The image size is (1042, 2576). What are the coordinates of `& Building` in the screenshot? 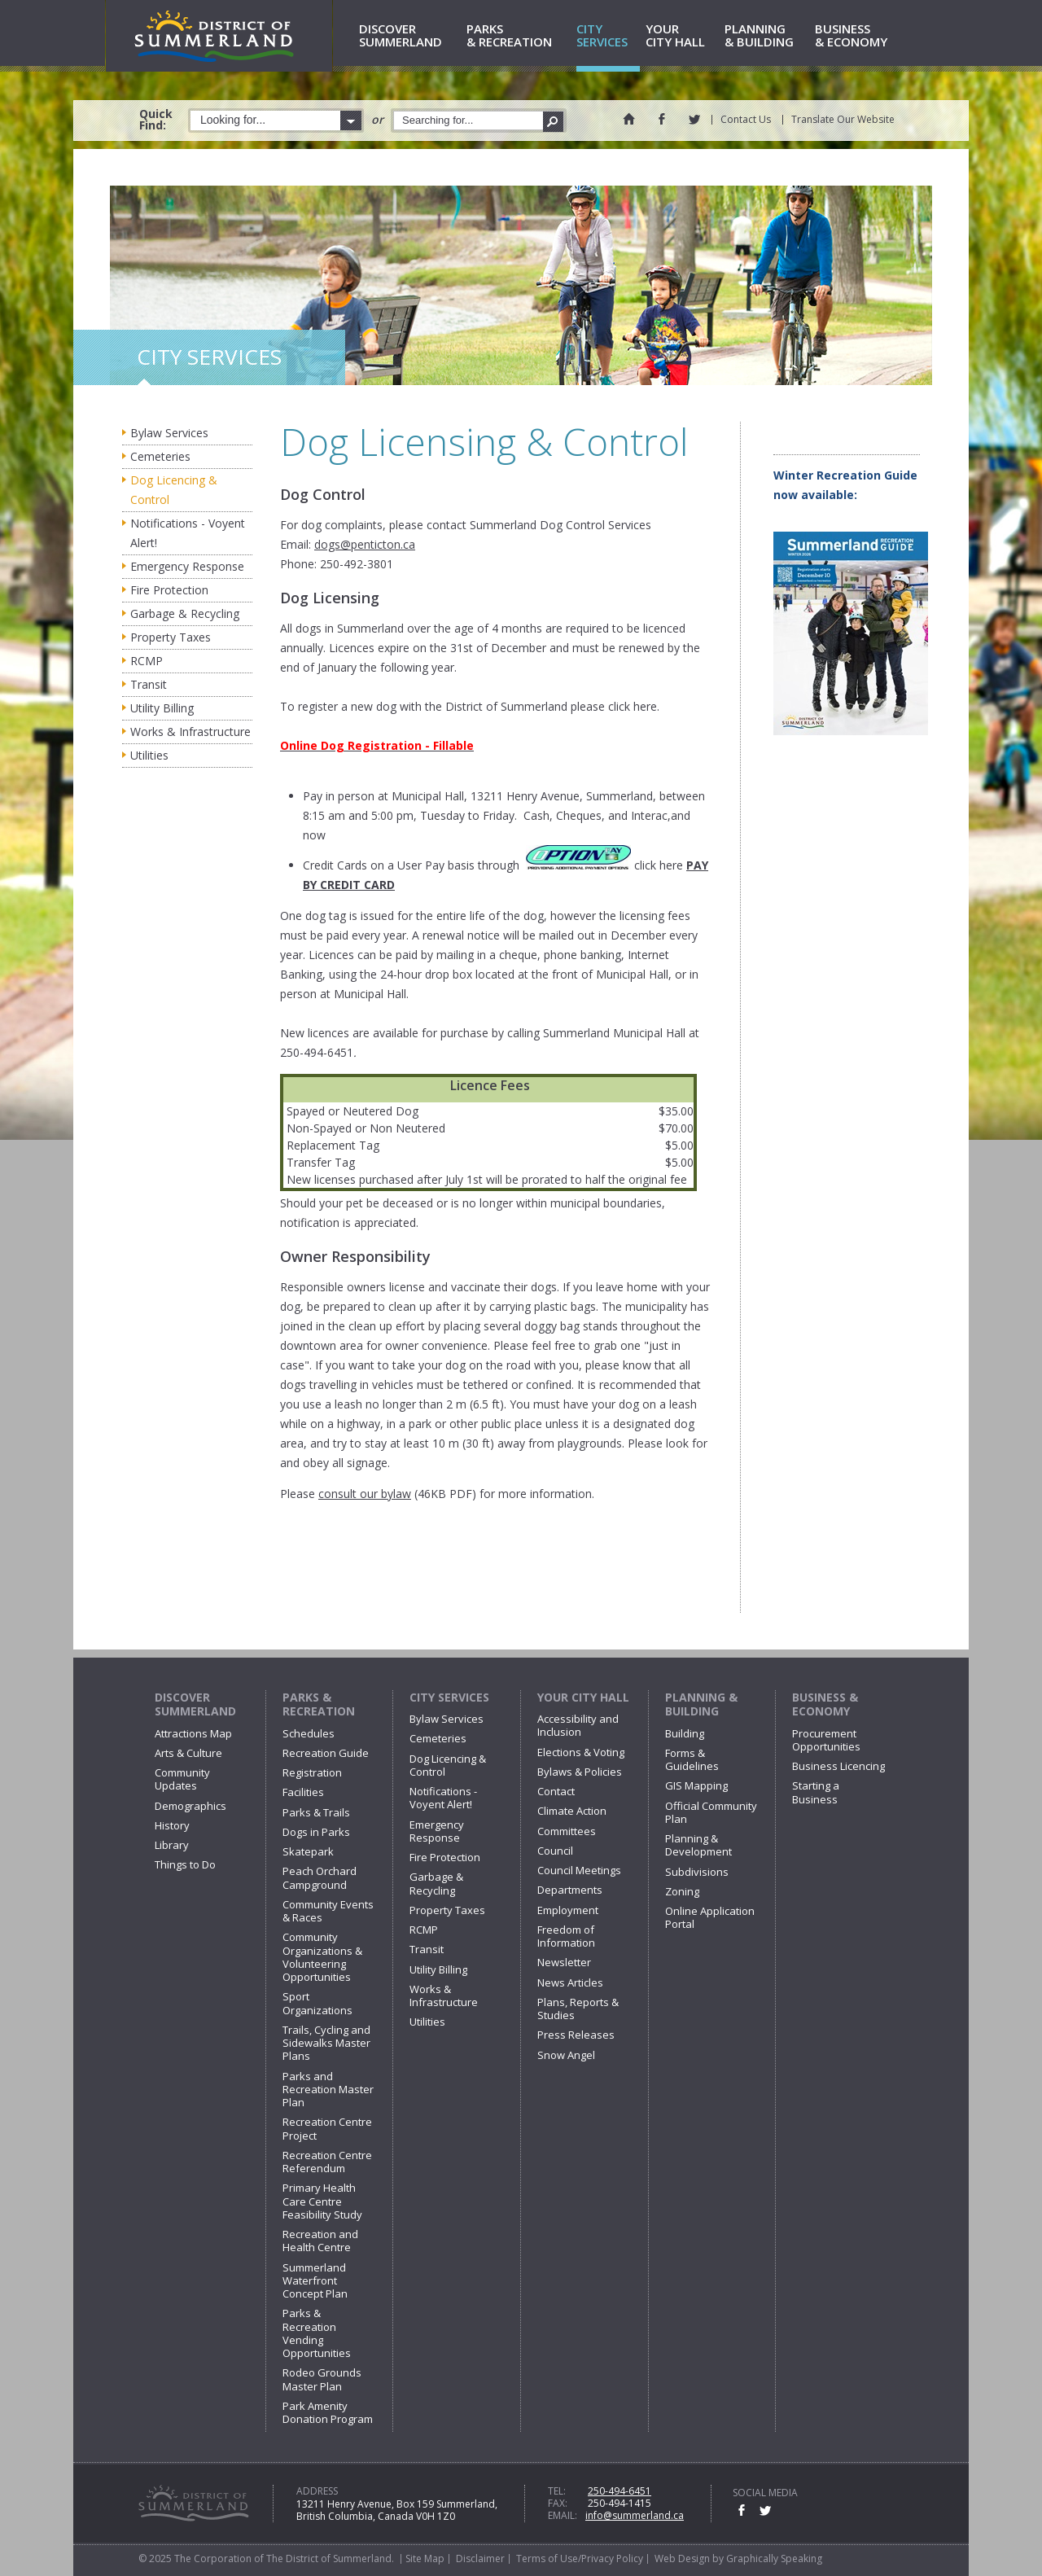 It's located at (767, 36).